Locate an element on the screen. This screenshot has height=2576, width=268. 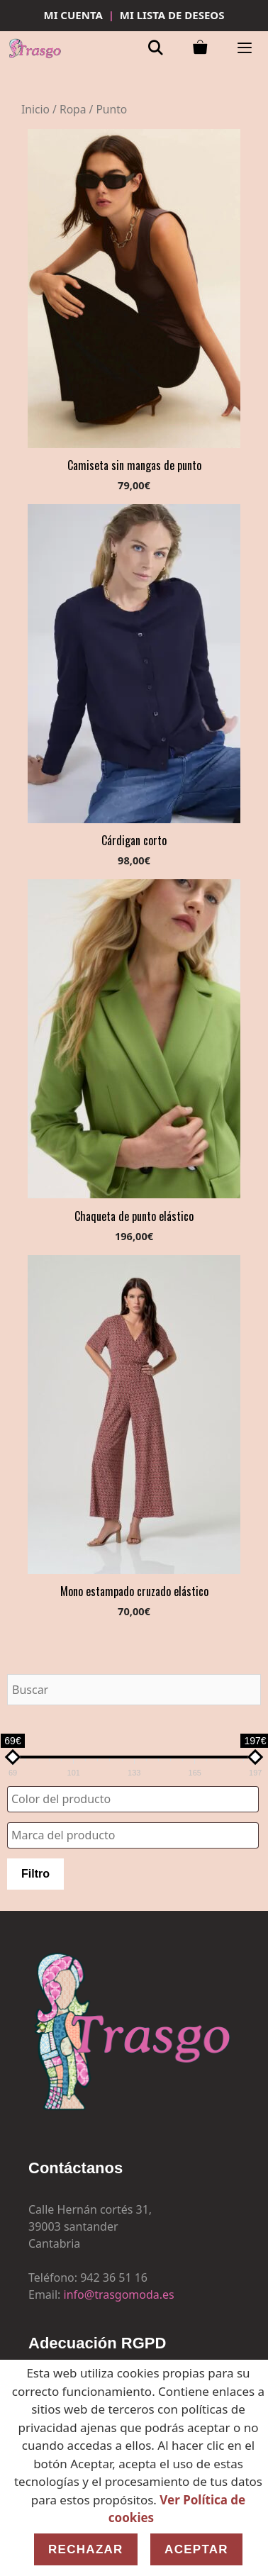
info@trasgomoda.es is located at coordinates (119, 2294).